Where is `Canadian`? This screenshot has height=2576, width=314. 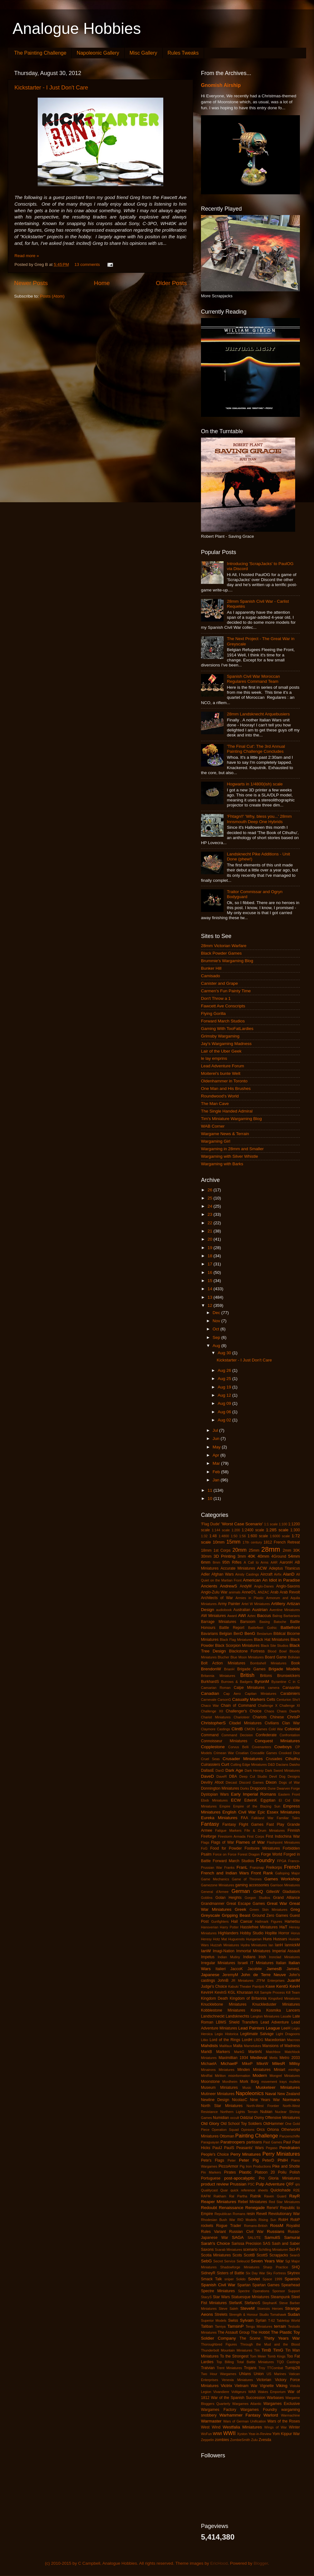 Canadian is located at coordinates (210, 1693).